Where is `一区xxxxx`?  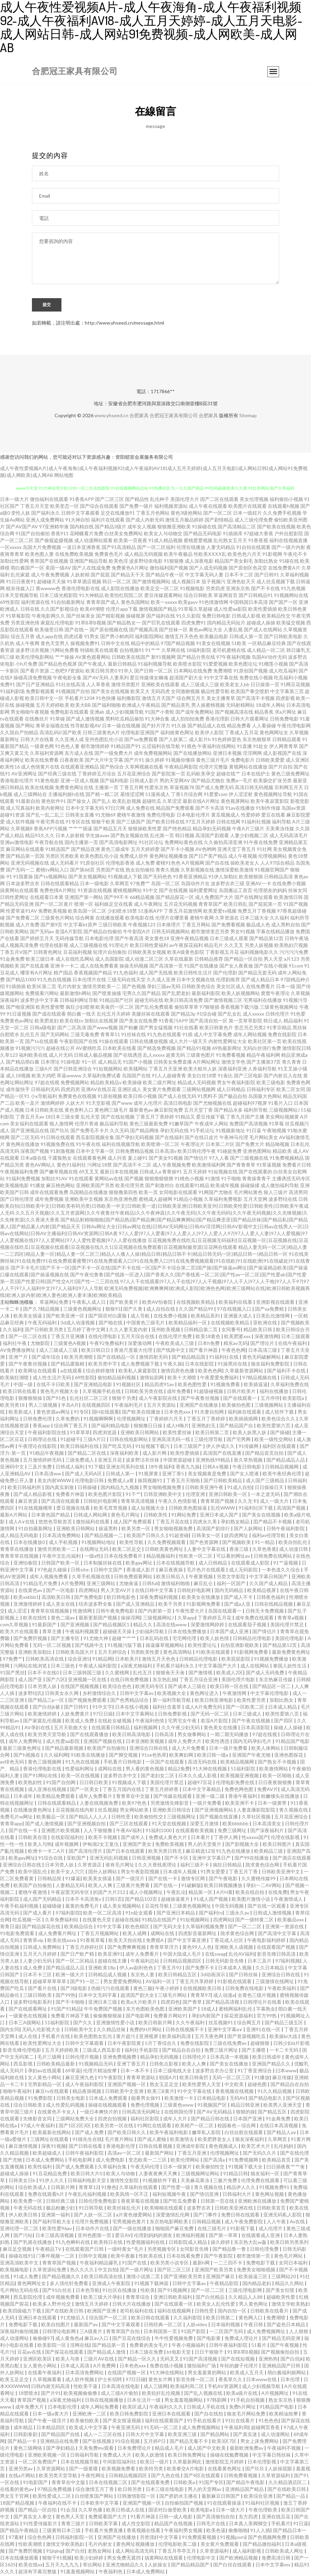
一区xxxxx is located at coordinates (11, 548).